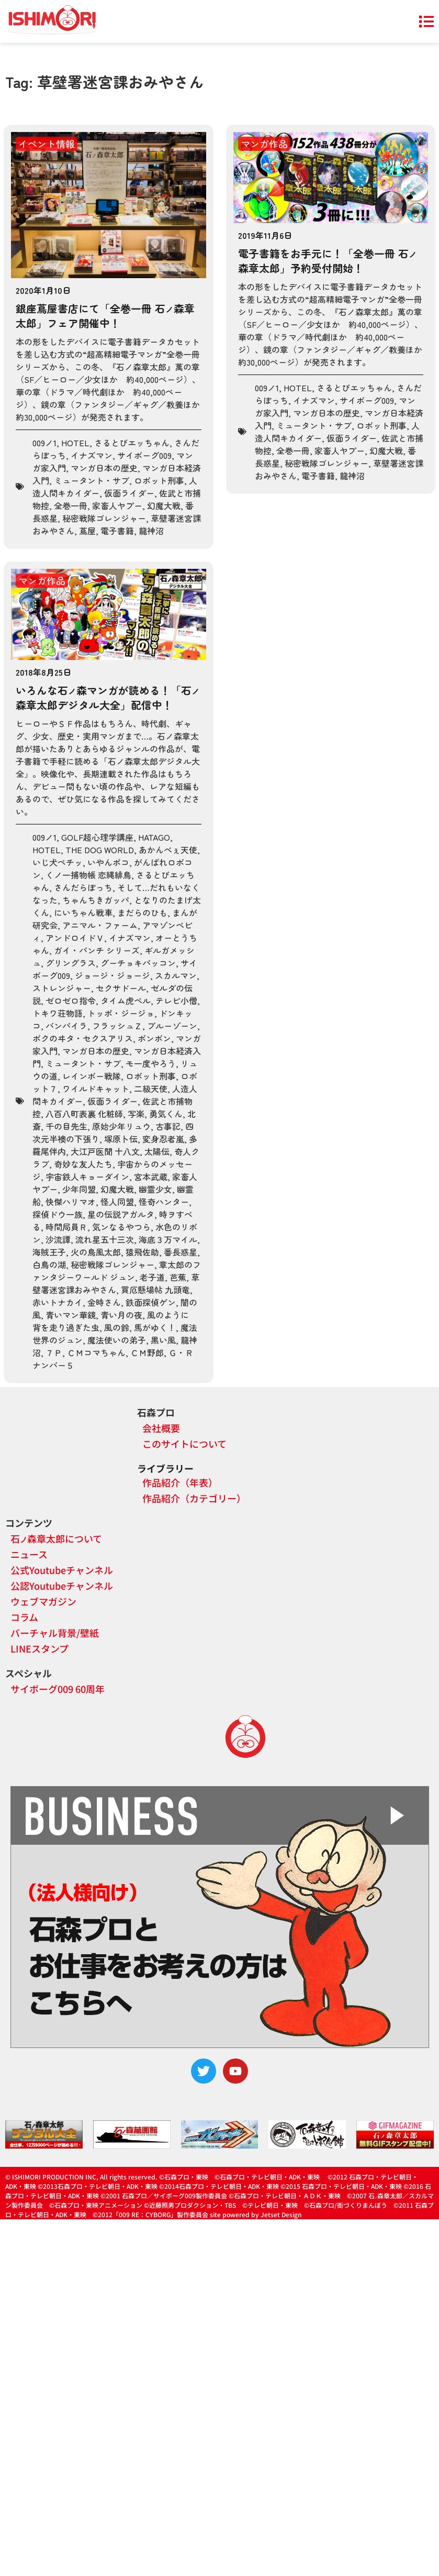 This screenshot has width=439, height=2576. I want to click on テレビ小僧, so click(176, 1000).